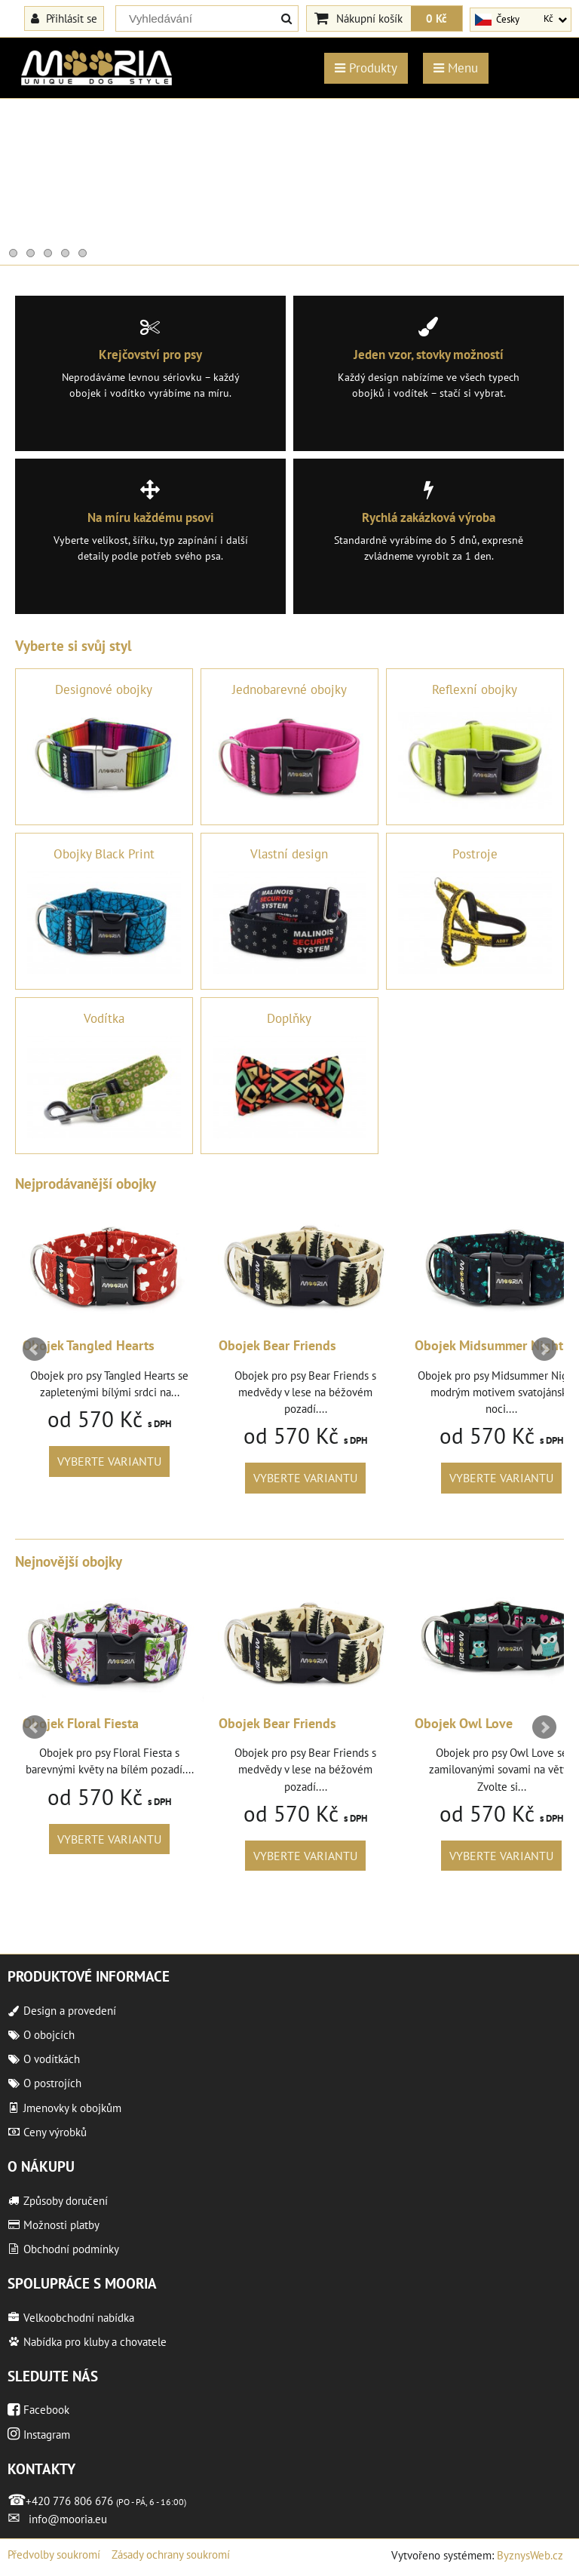 The height and width of the screenshot is (2576, 579). Describe the element at coordinates (171, 2554) in the screenshot. I see `Zásady ochrany soukromí` at that location.